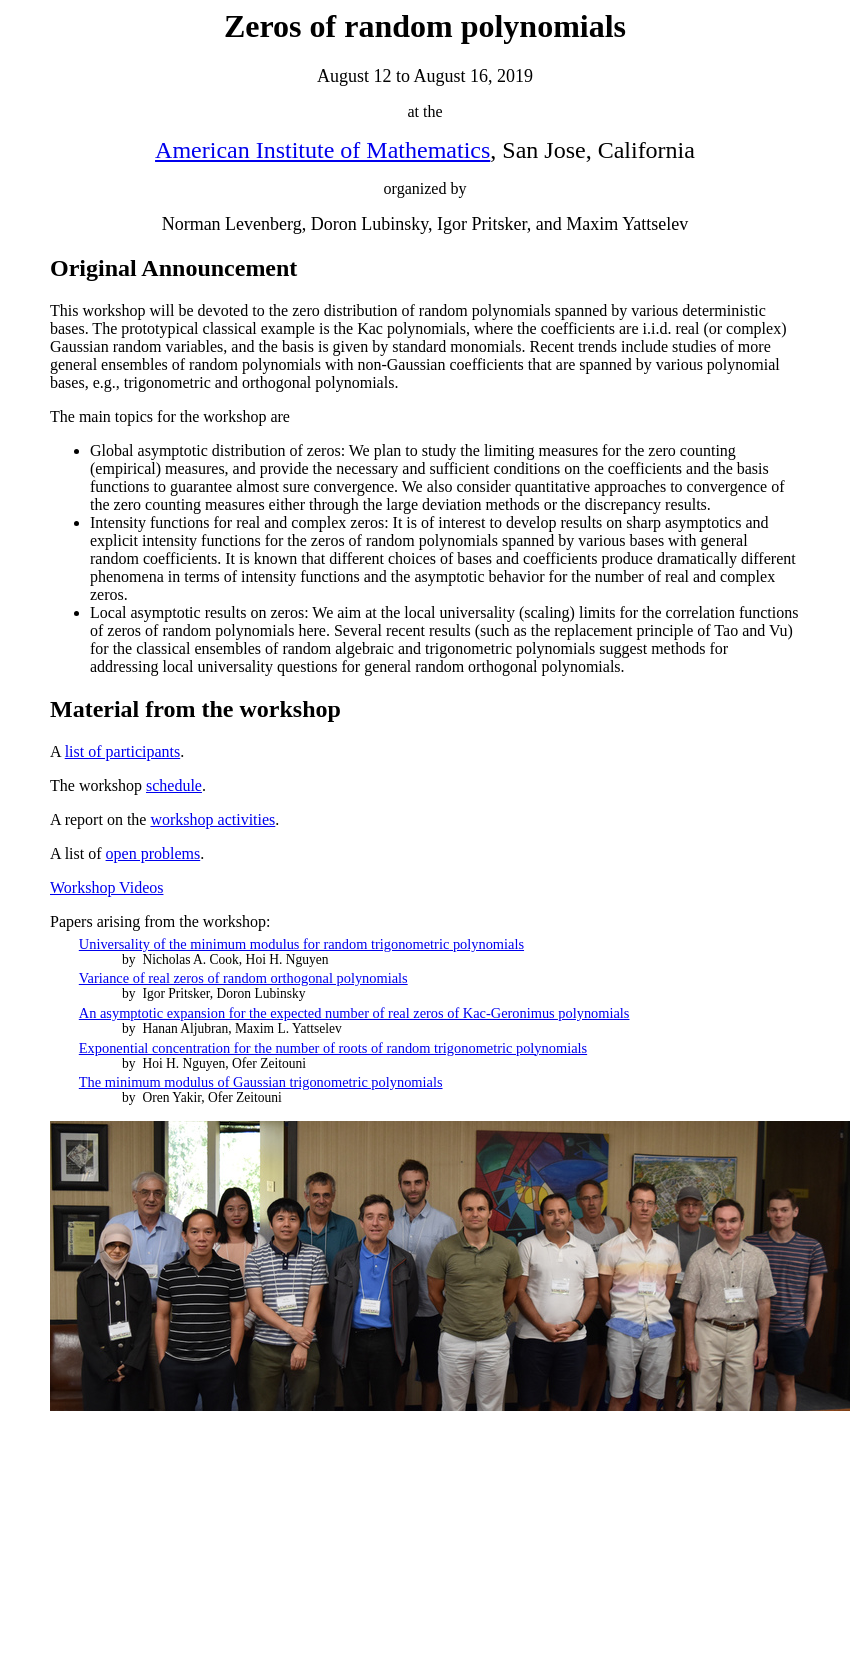 The image size is (850, 1671). I want to click on list of participants, so click(123, 751).